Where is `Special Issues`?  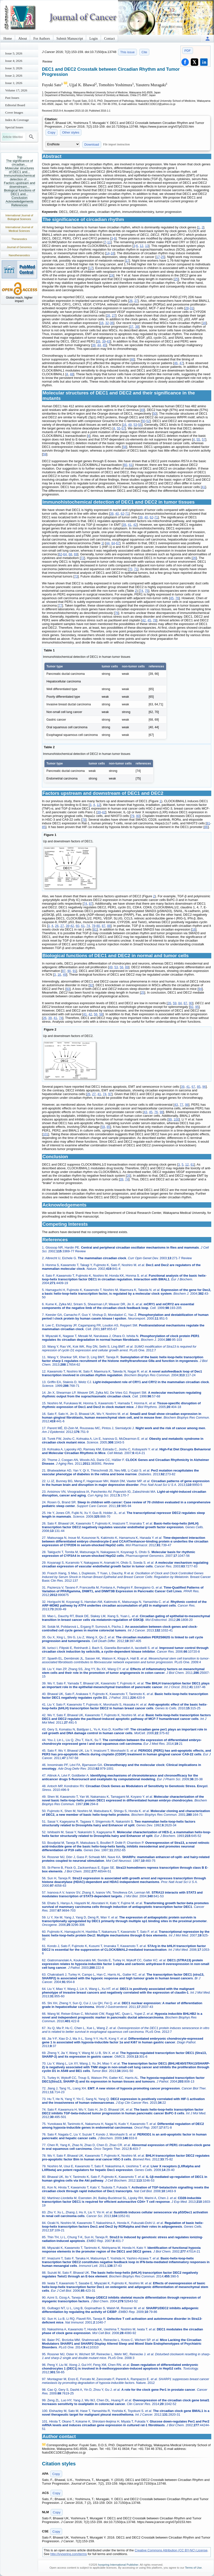
Special Issues is located at coordinates (14, 127).